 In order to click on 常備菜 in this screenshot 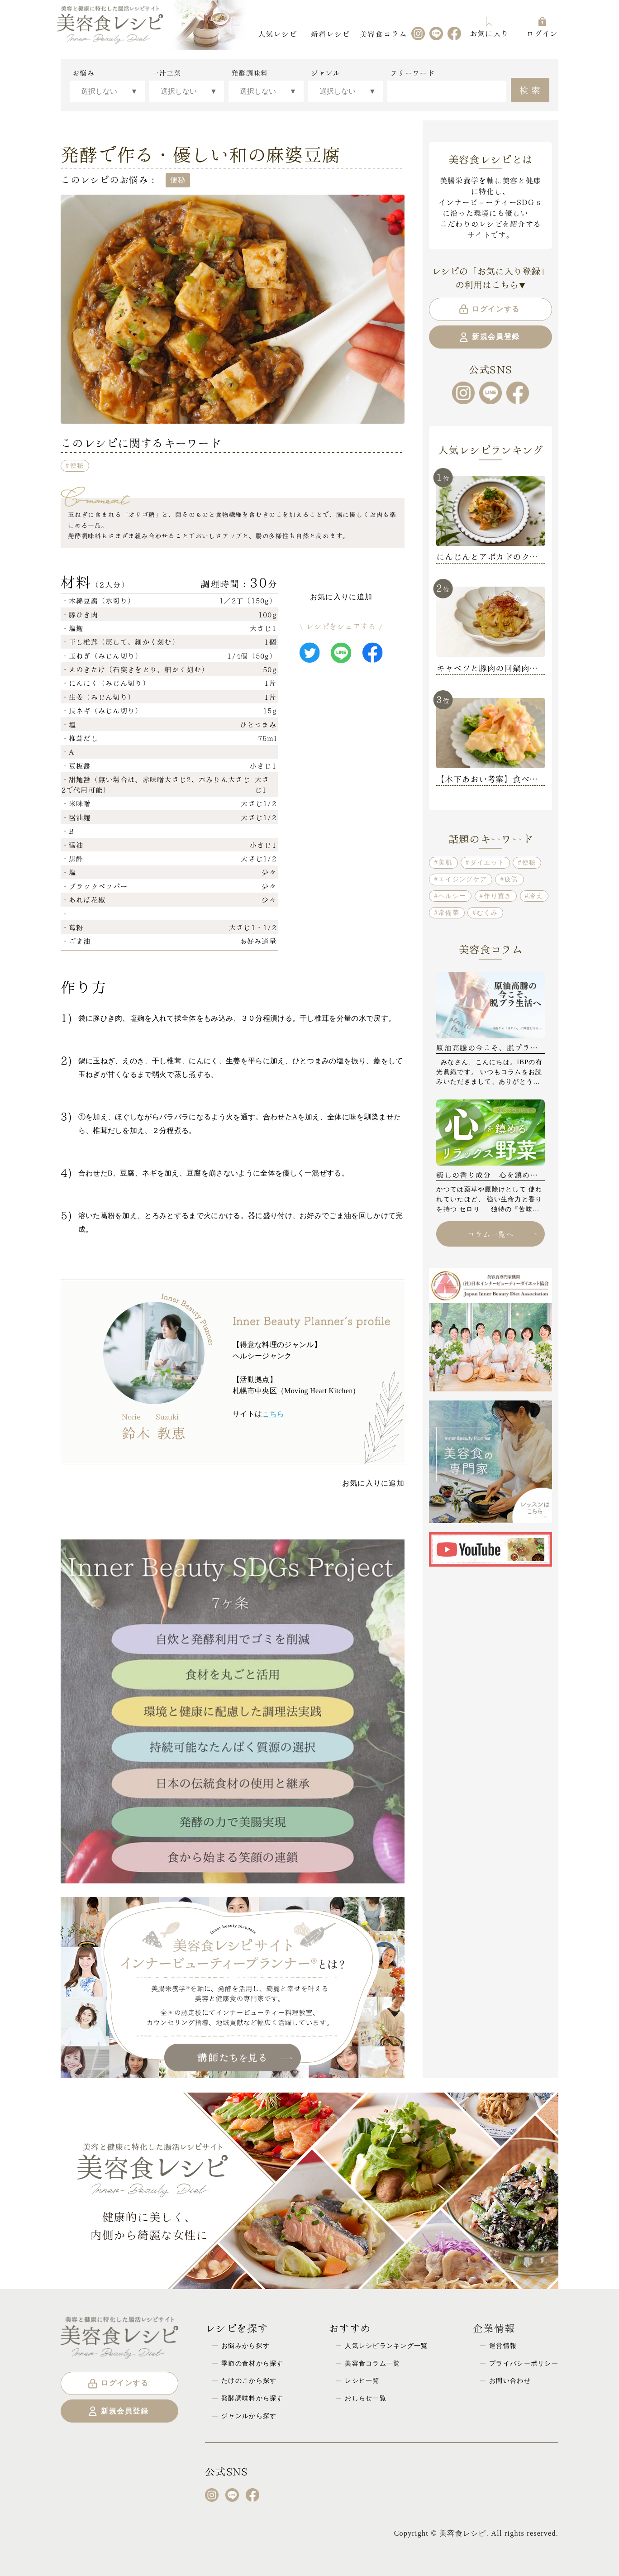, I will do `click(448, 912)`.